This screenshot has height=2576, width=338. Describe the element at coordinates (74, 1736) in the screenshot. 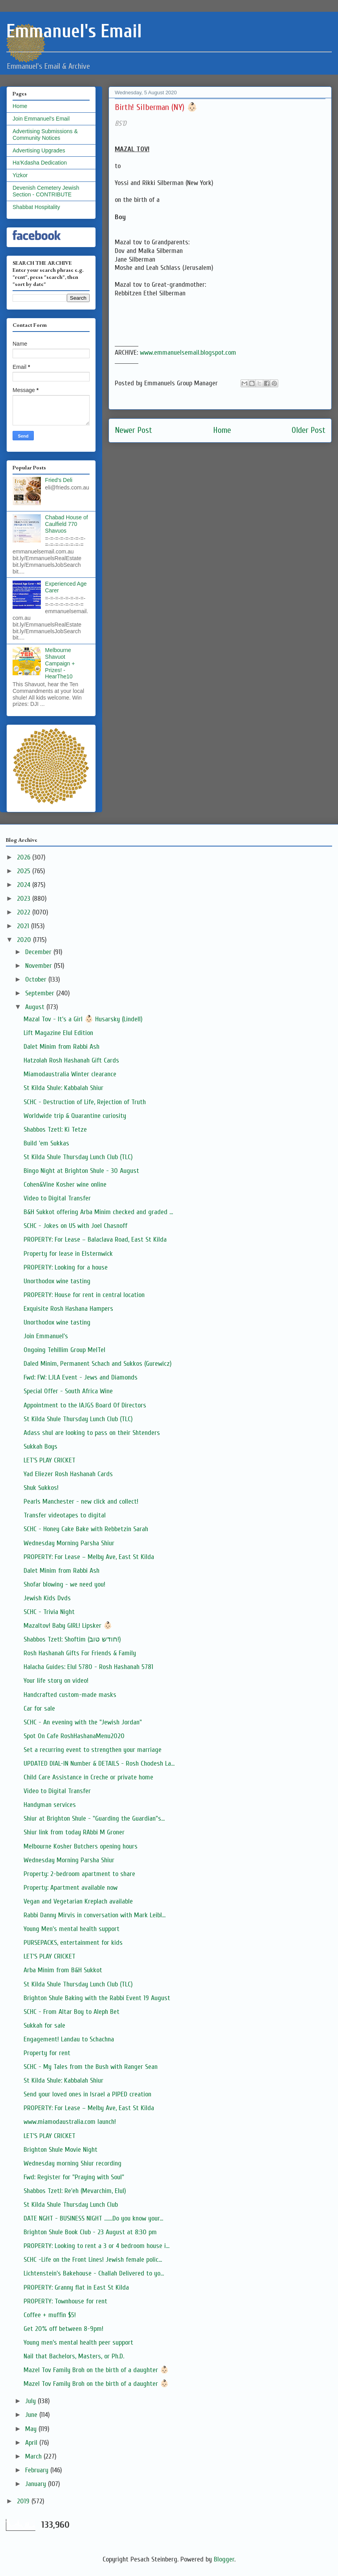

I see `Spot On Cafe RoshHashanaMenu2020` at that location.